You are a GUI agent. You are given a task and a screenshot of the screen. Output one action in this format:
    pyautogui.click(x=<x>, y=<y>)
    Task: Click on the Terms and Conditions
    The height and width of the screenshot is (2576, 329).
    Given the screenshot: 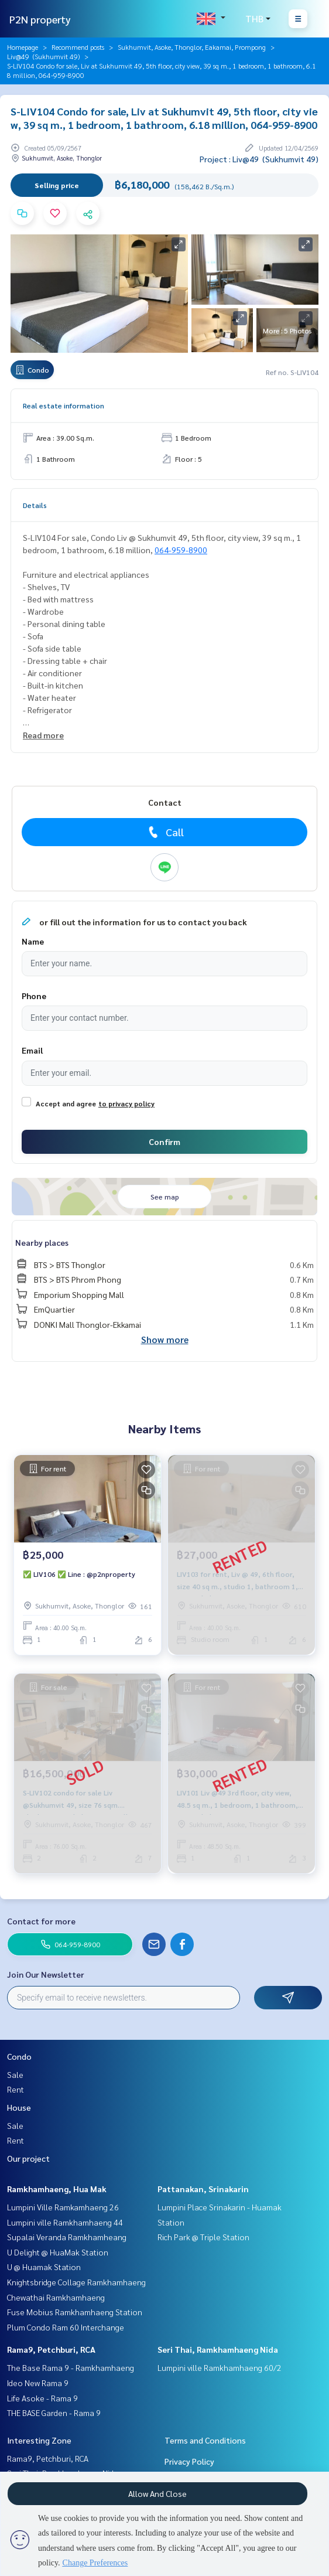 What is the action you would take?
    pyautogui.click(x=205, y=2440)
    